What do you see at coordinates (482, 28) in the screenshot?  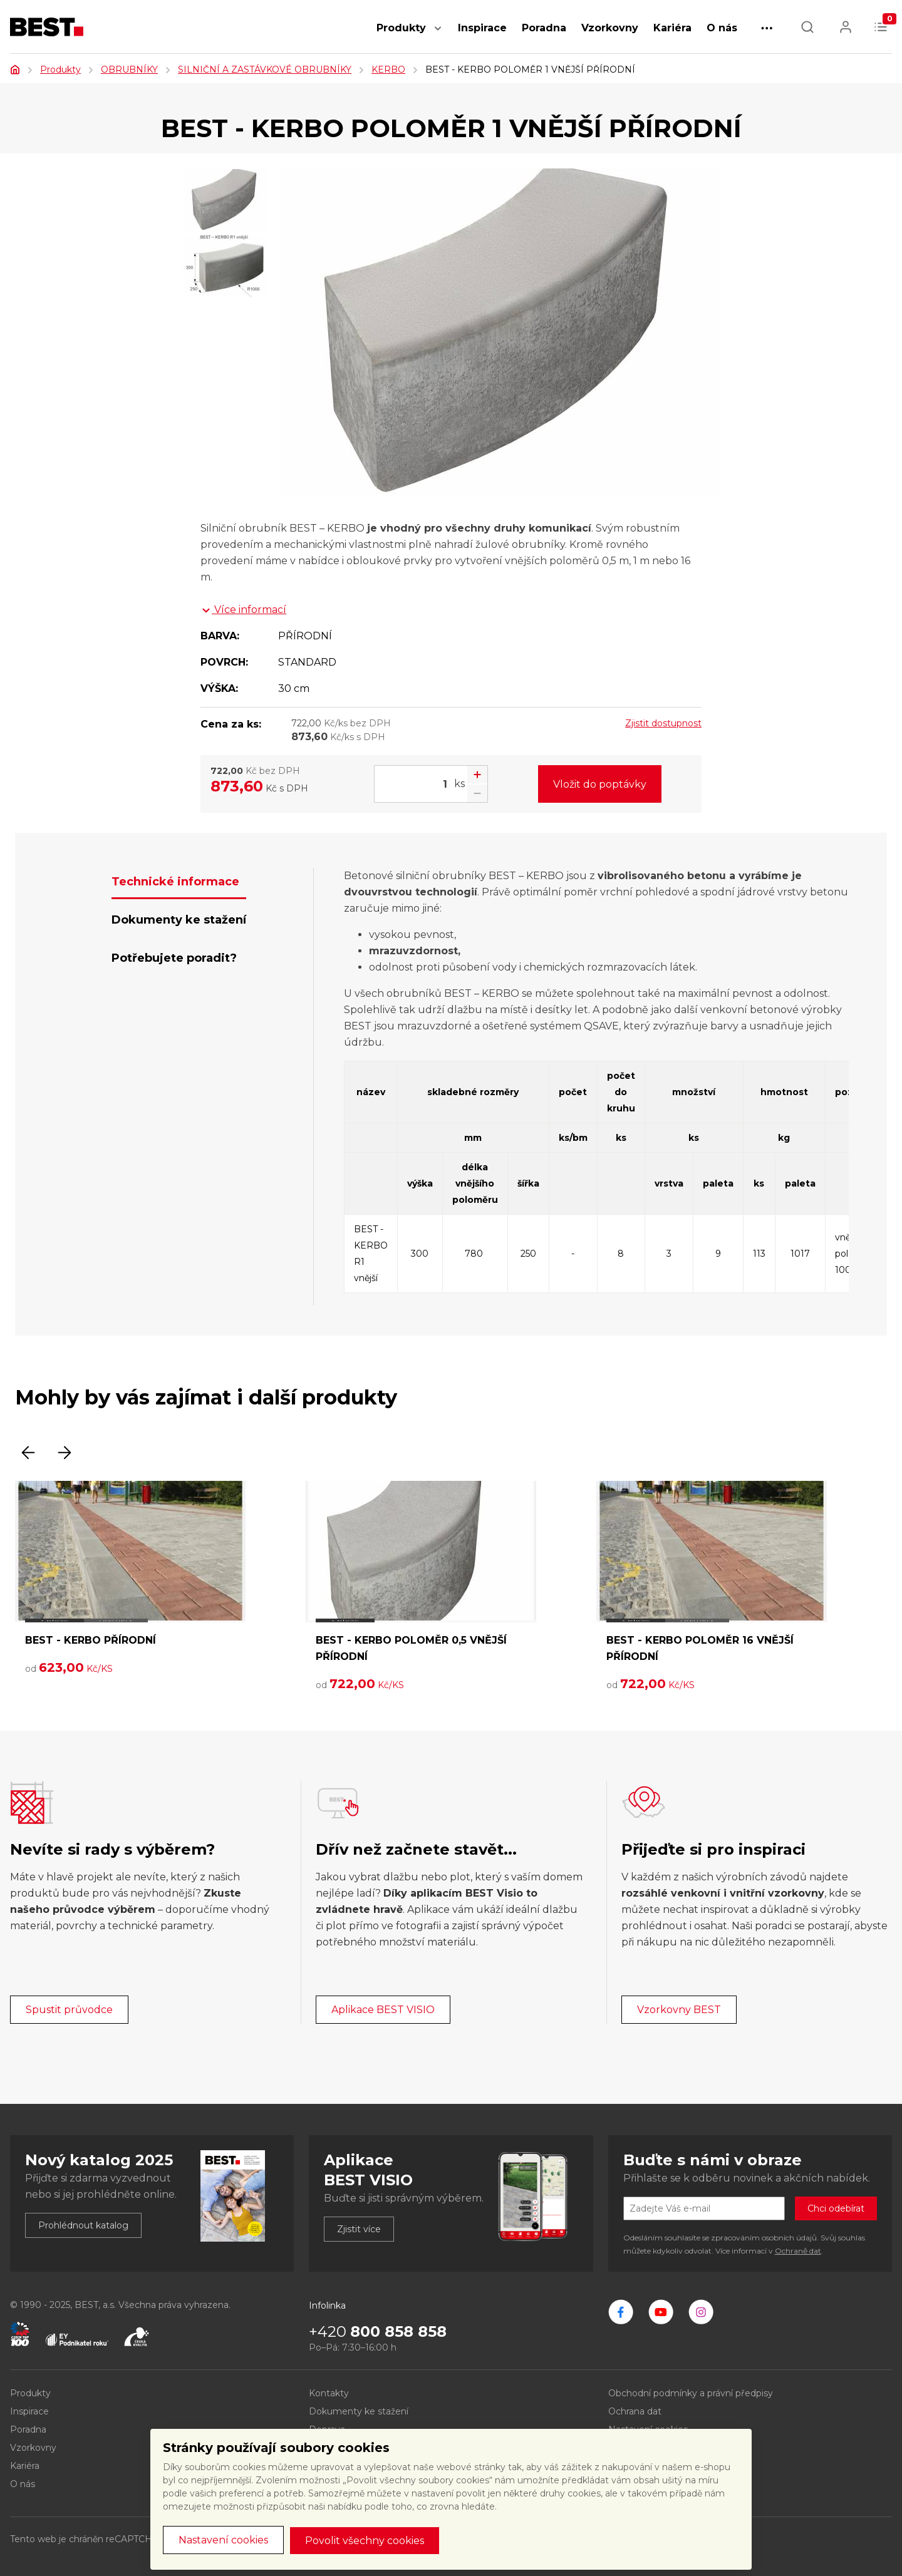 I see `Inspirace` at bounding box center [482, 28].